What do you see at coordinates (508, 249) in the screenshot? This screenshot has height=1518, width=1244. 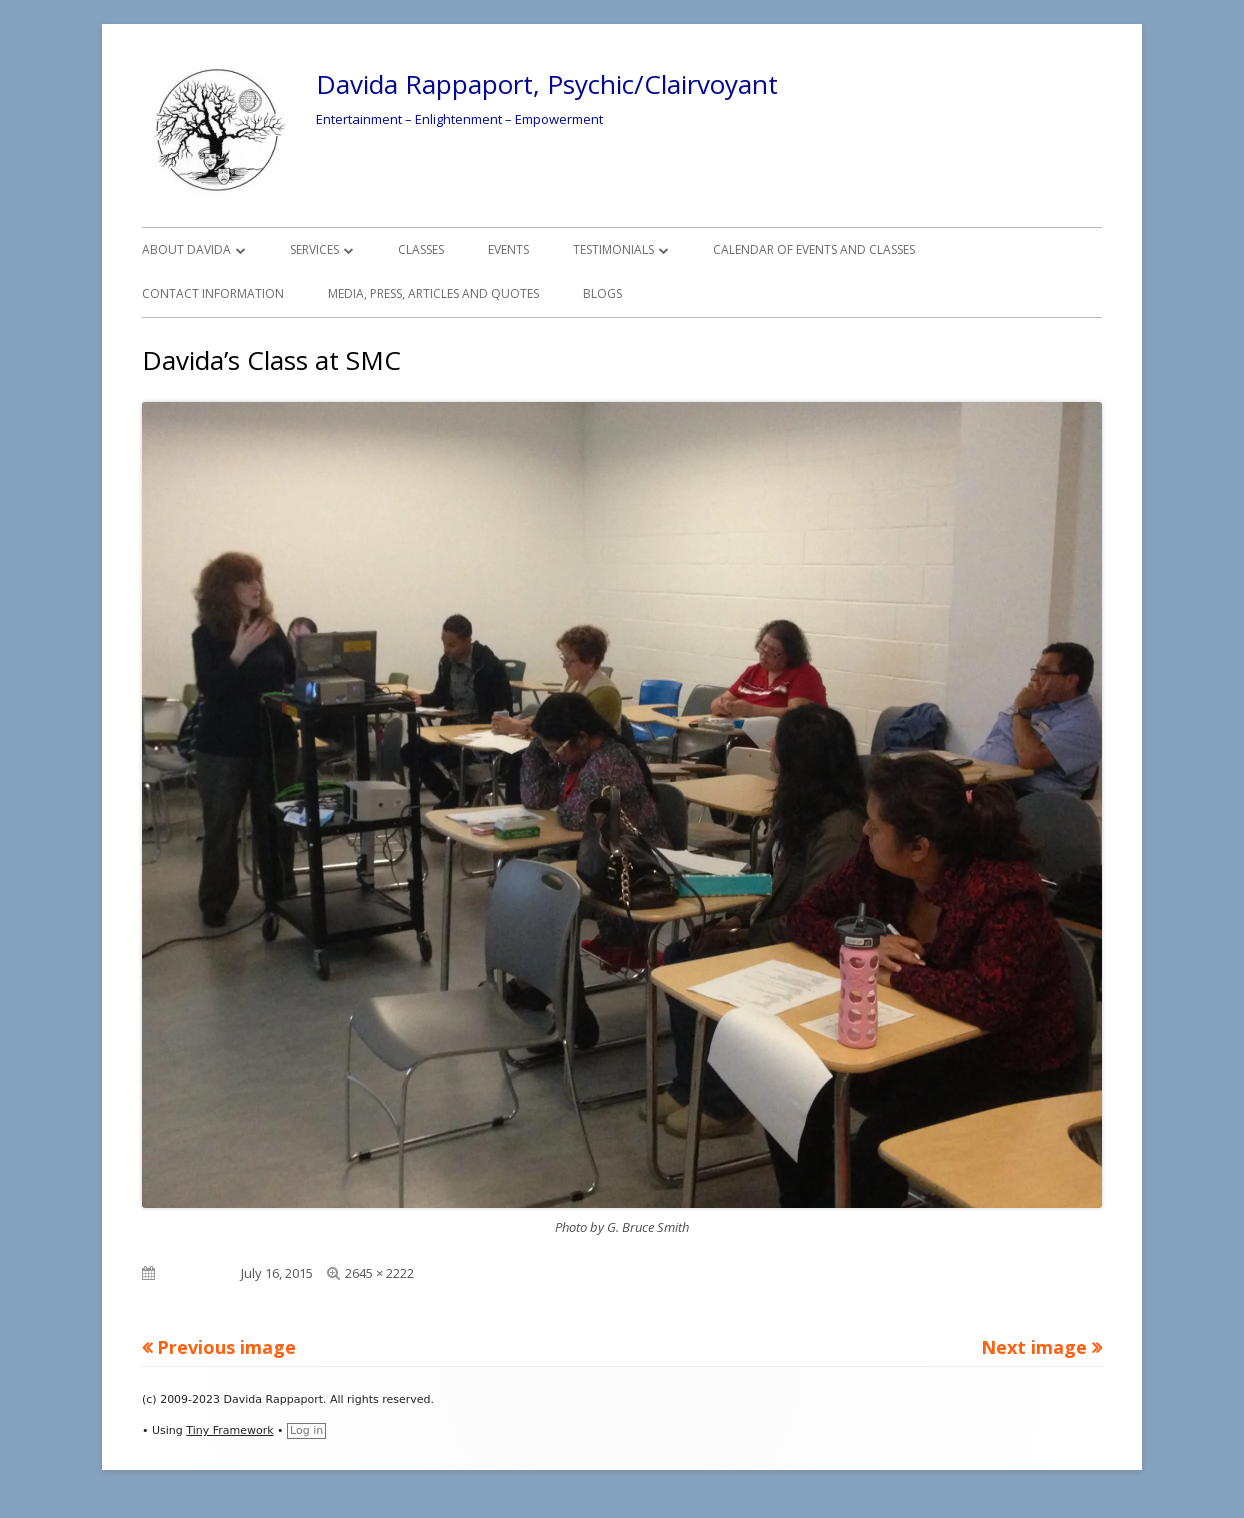 I see `Events` at bounding box center [508, 249].